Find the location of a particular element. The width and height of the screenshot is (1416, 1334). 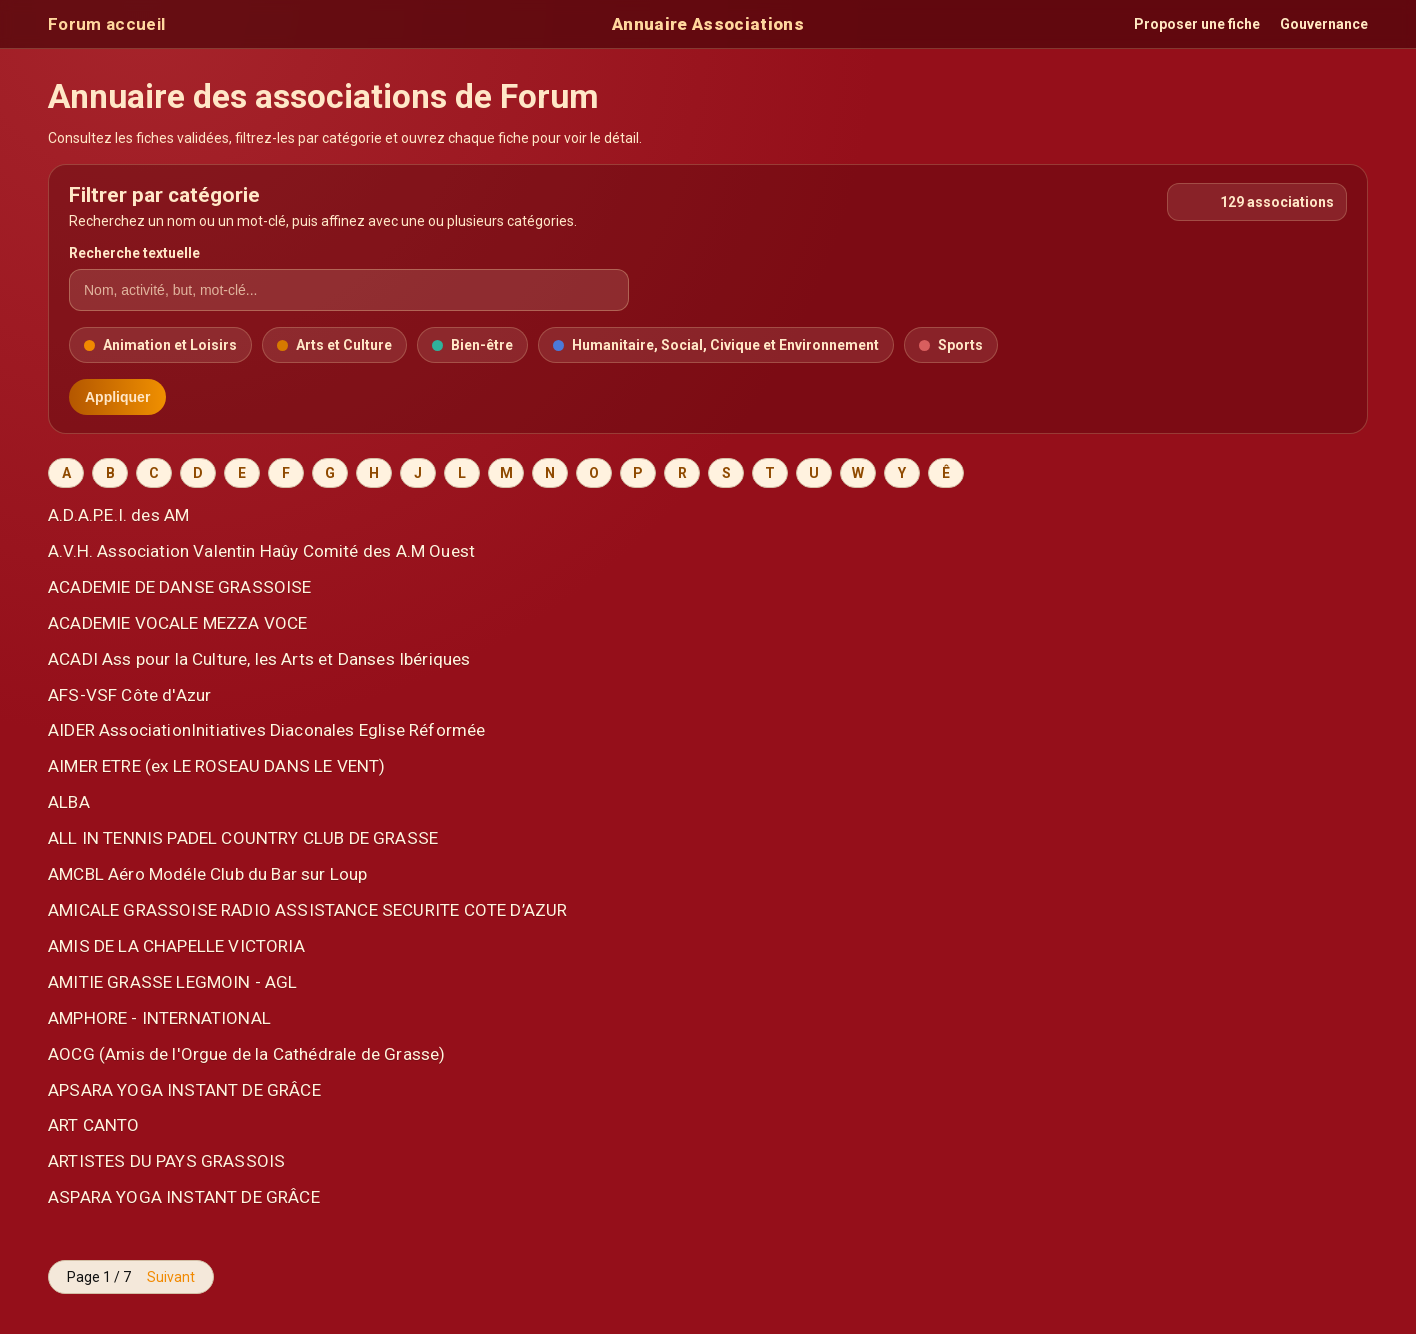

AMITIE GRASSE LEGMOIN - AGL is located at coordinates (173, 982).